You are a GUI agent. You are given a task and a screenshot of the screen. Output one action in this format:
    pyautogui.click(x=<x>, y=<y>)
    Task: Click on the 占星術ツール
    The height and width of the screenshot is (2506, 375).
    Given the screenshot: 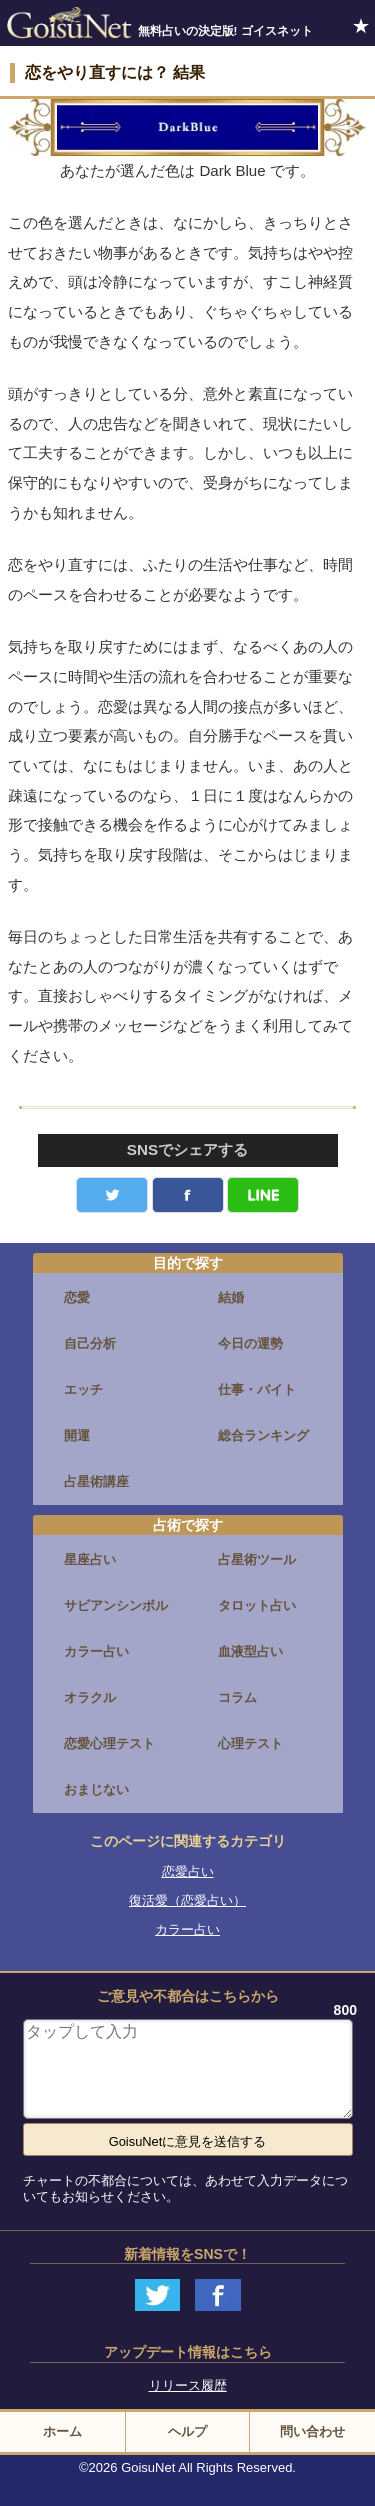 What is the action you would take?
    pyautogui.click(x=257, y=1559)
    